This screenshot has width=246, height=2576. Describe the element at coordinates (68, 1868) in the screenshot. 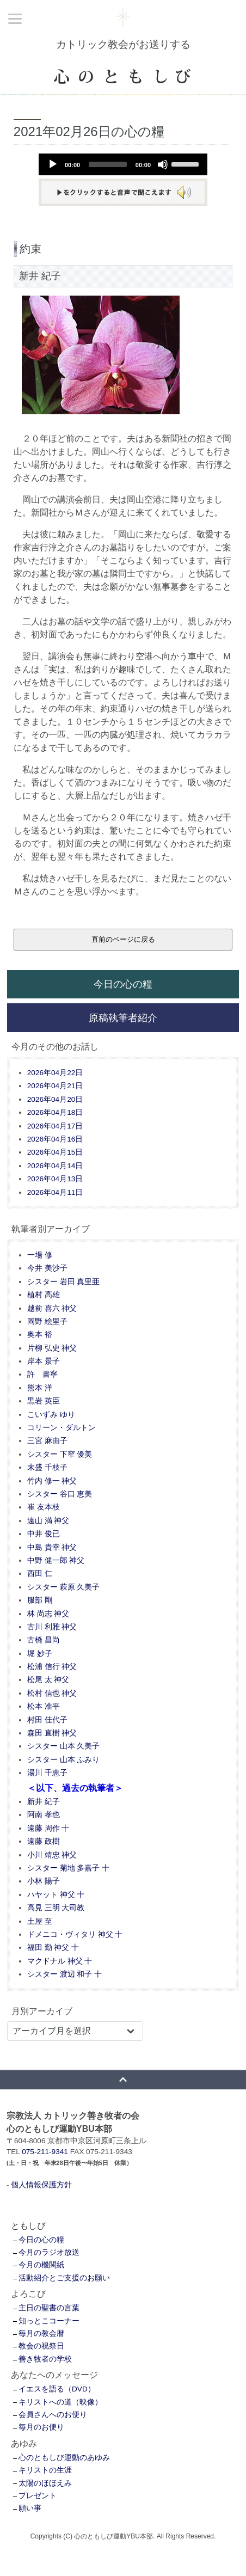

I see `シスター 菊地 多嘉子 十` at that location.